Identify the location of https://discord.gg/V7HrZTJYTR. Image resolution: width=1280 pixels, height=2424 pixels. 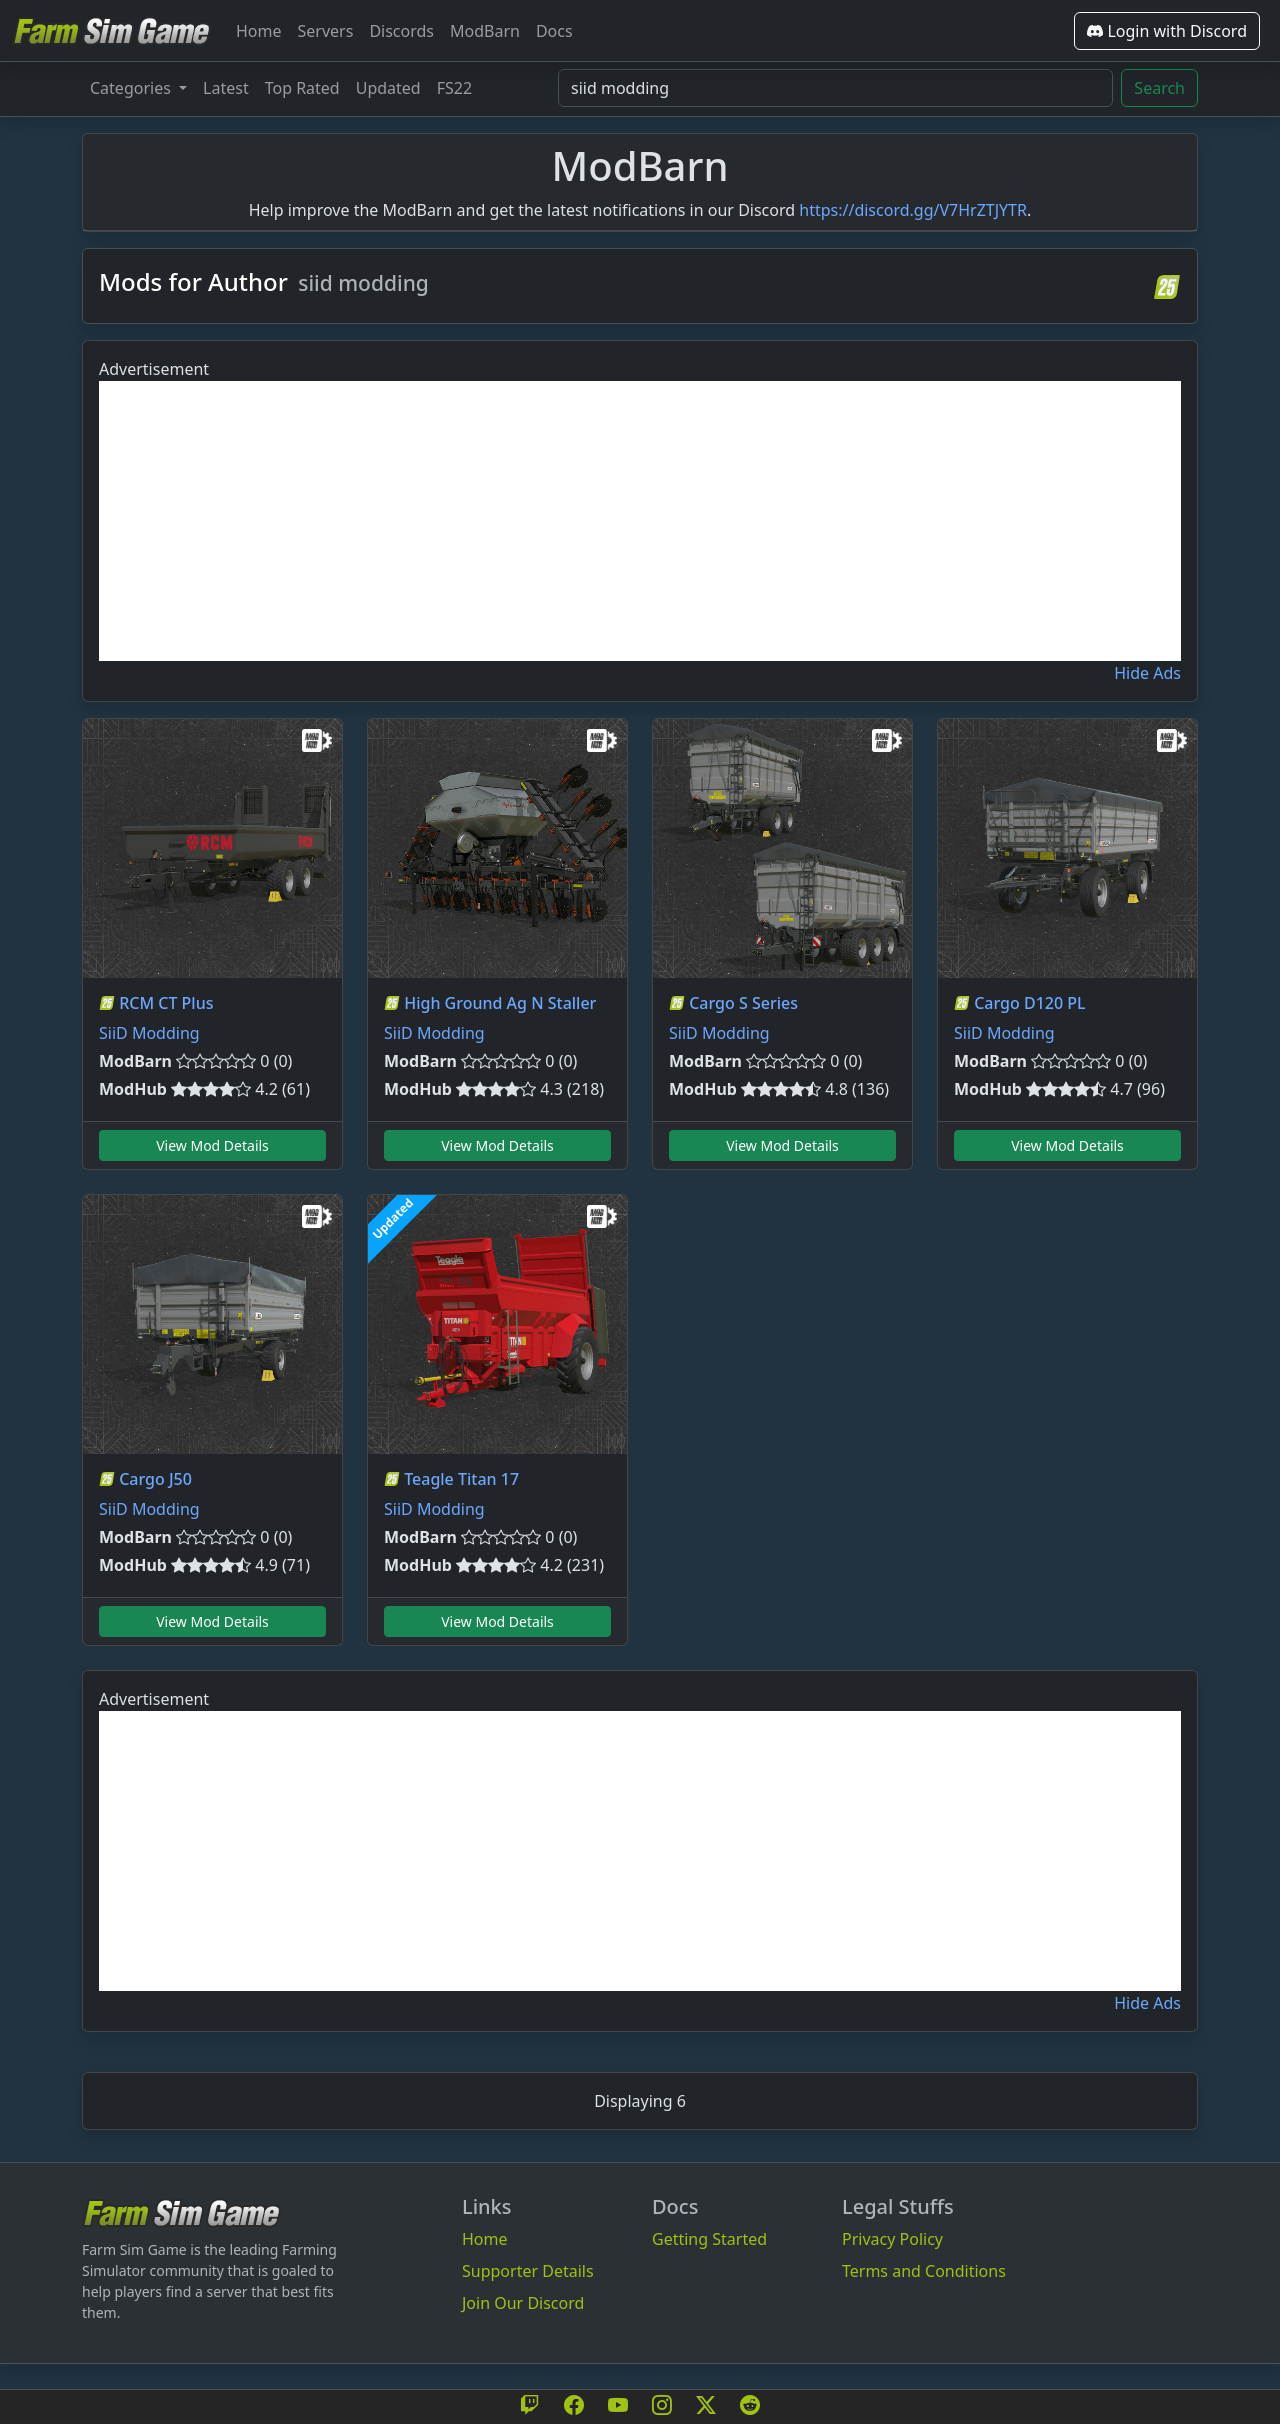
(913, 210).